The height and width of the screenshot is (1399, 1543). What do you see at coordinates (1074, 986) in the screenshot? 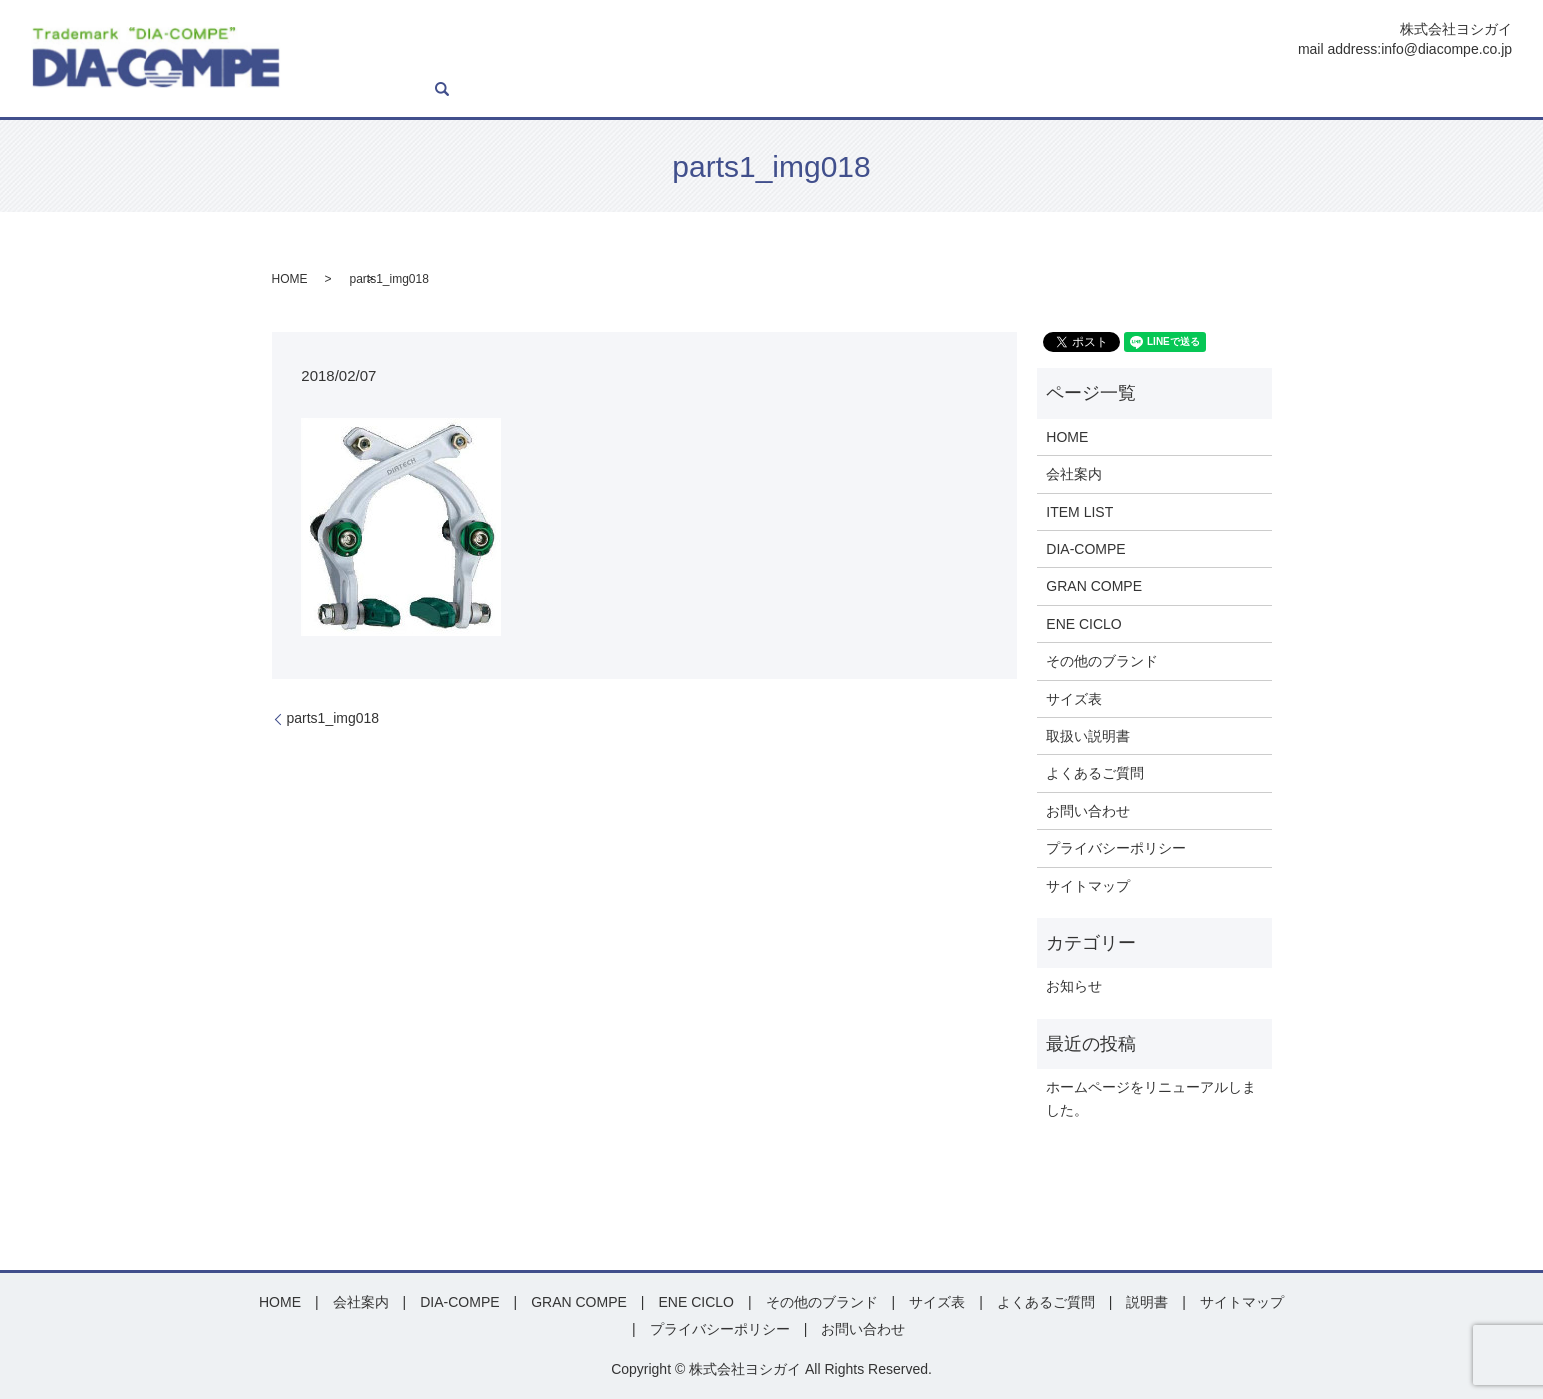
I see `お知らせ` at bounding box center [1074, 986].